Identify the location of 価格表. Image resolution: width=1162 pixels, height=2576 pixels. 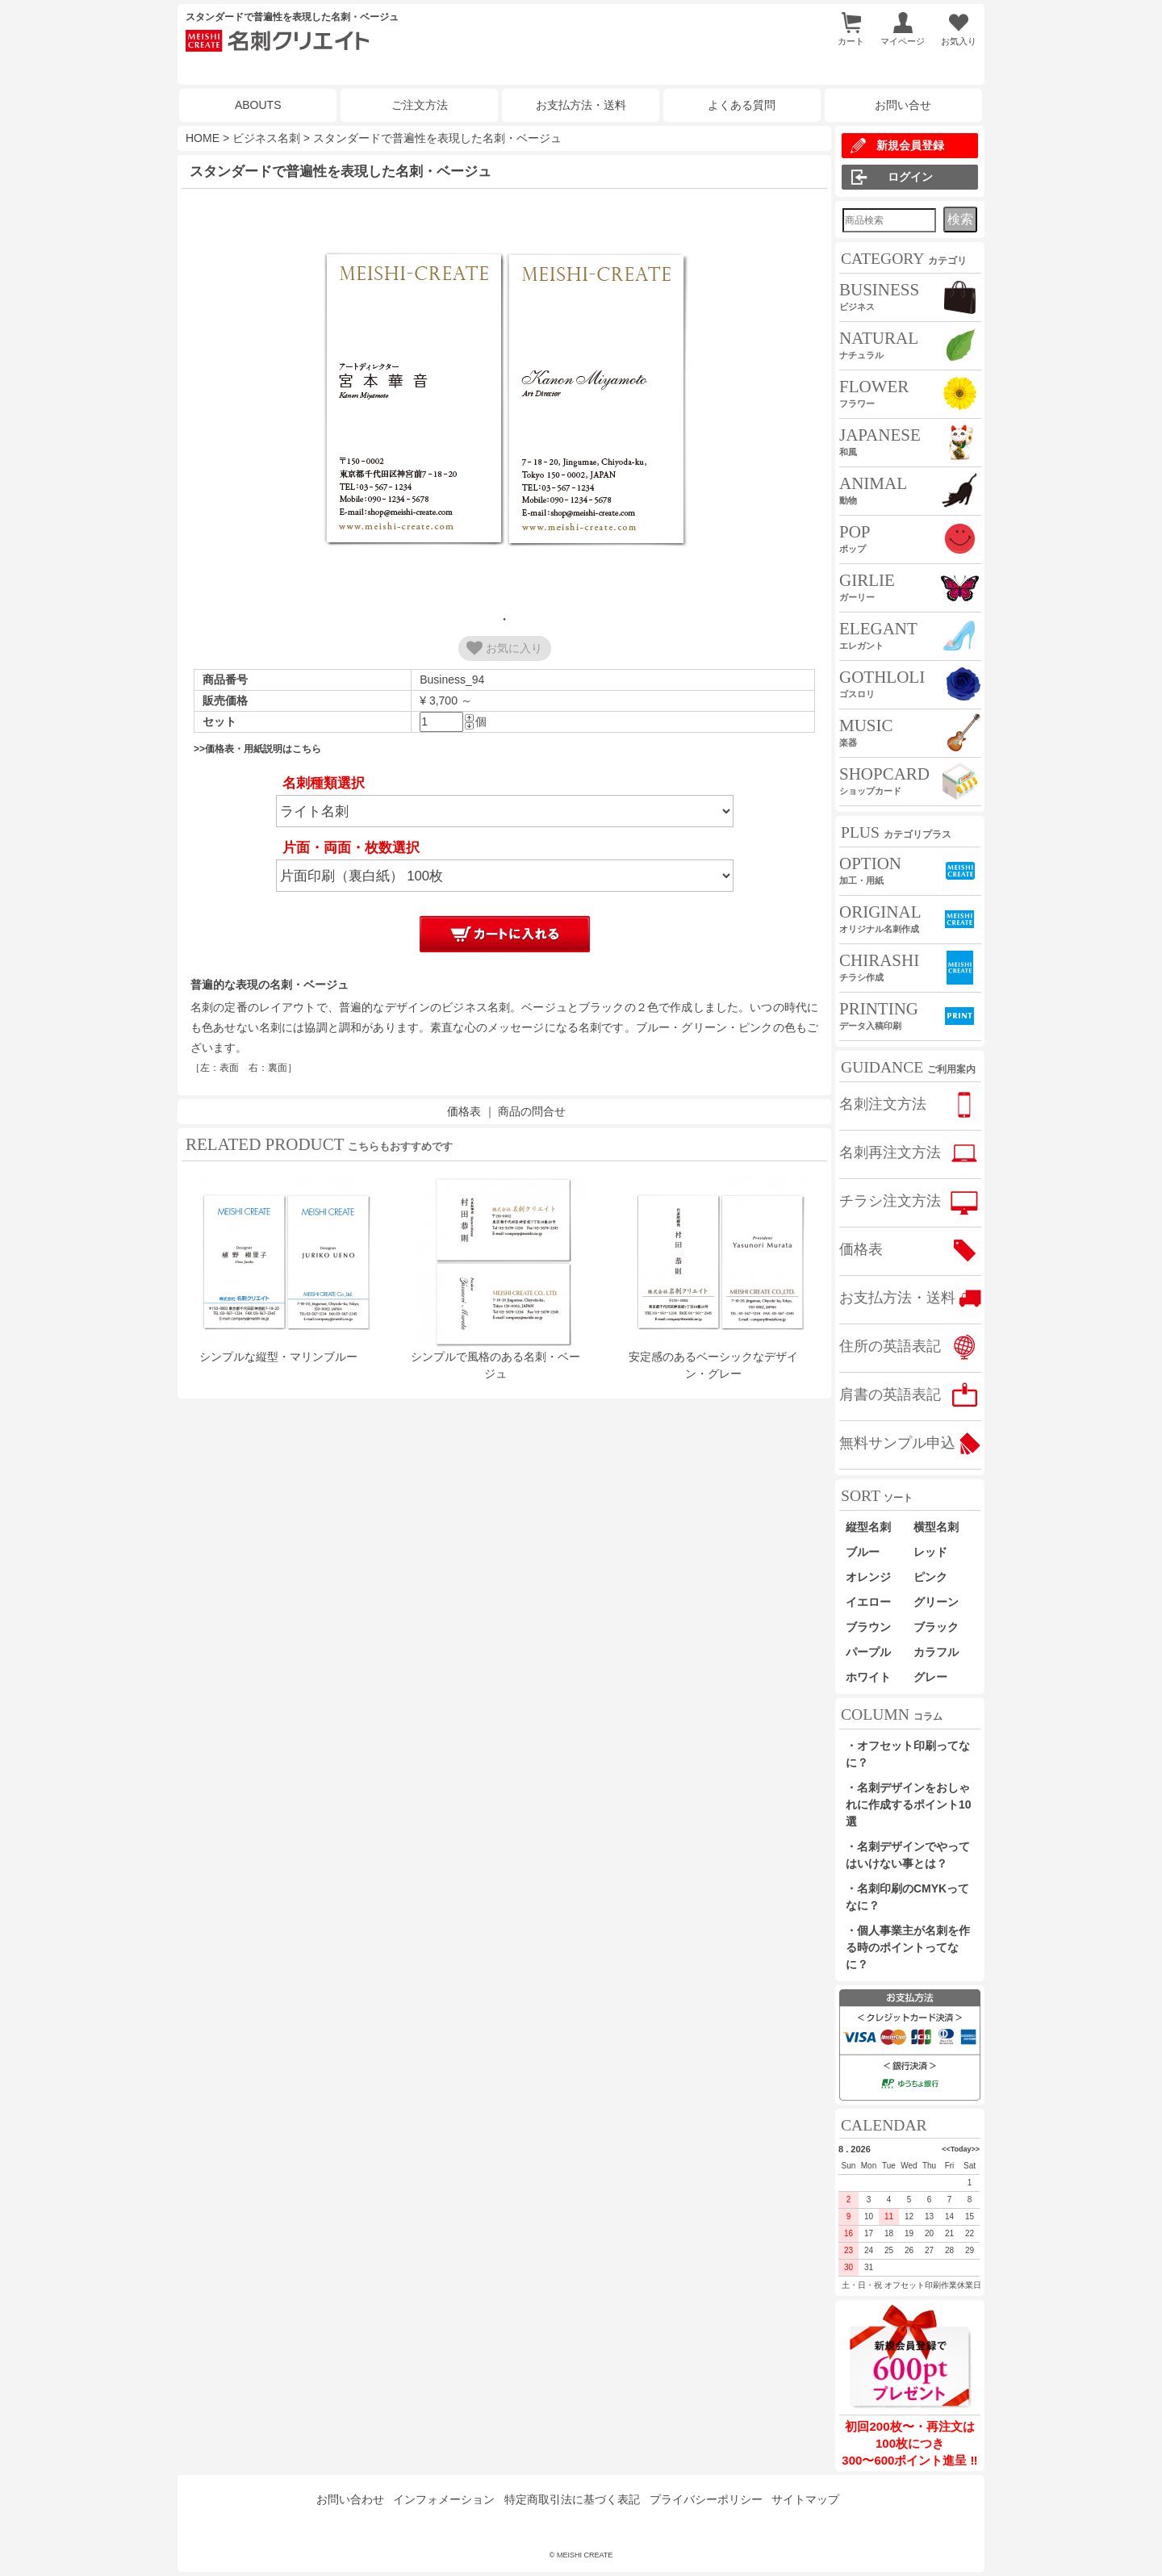
(464, 1111).